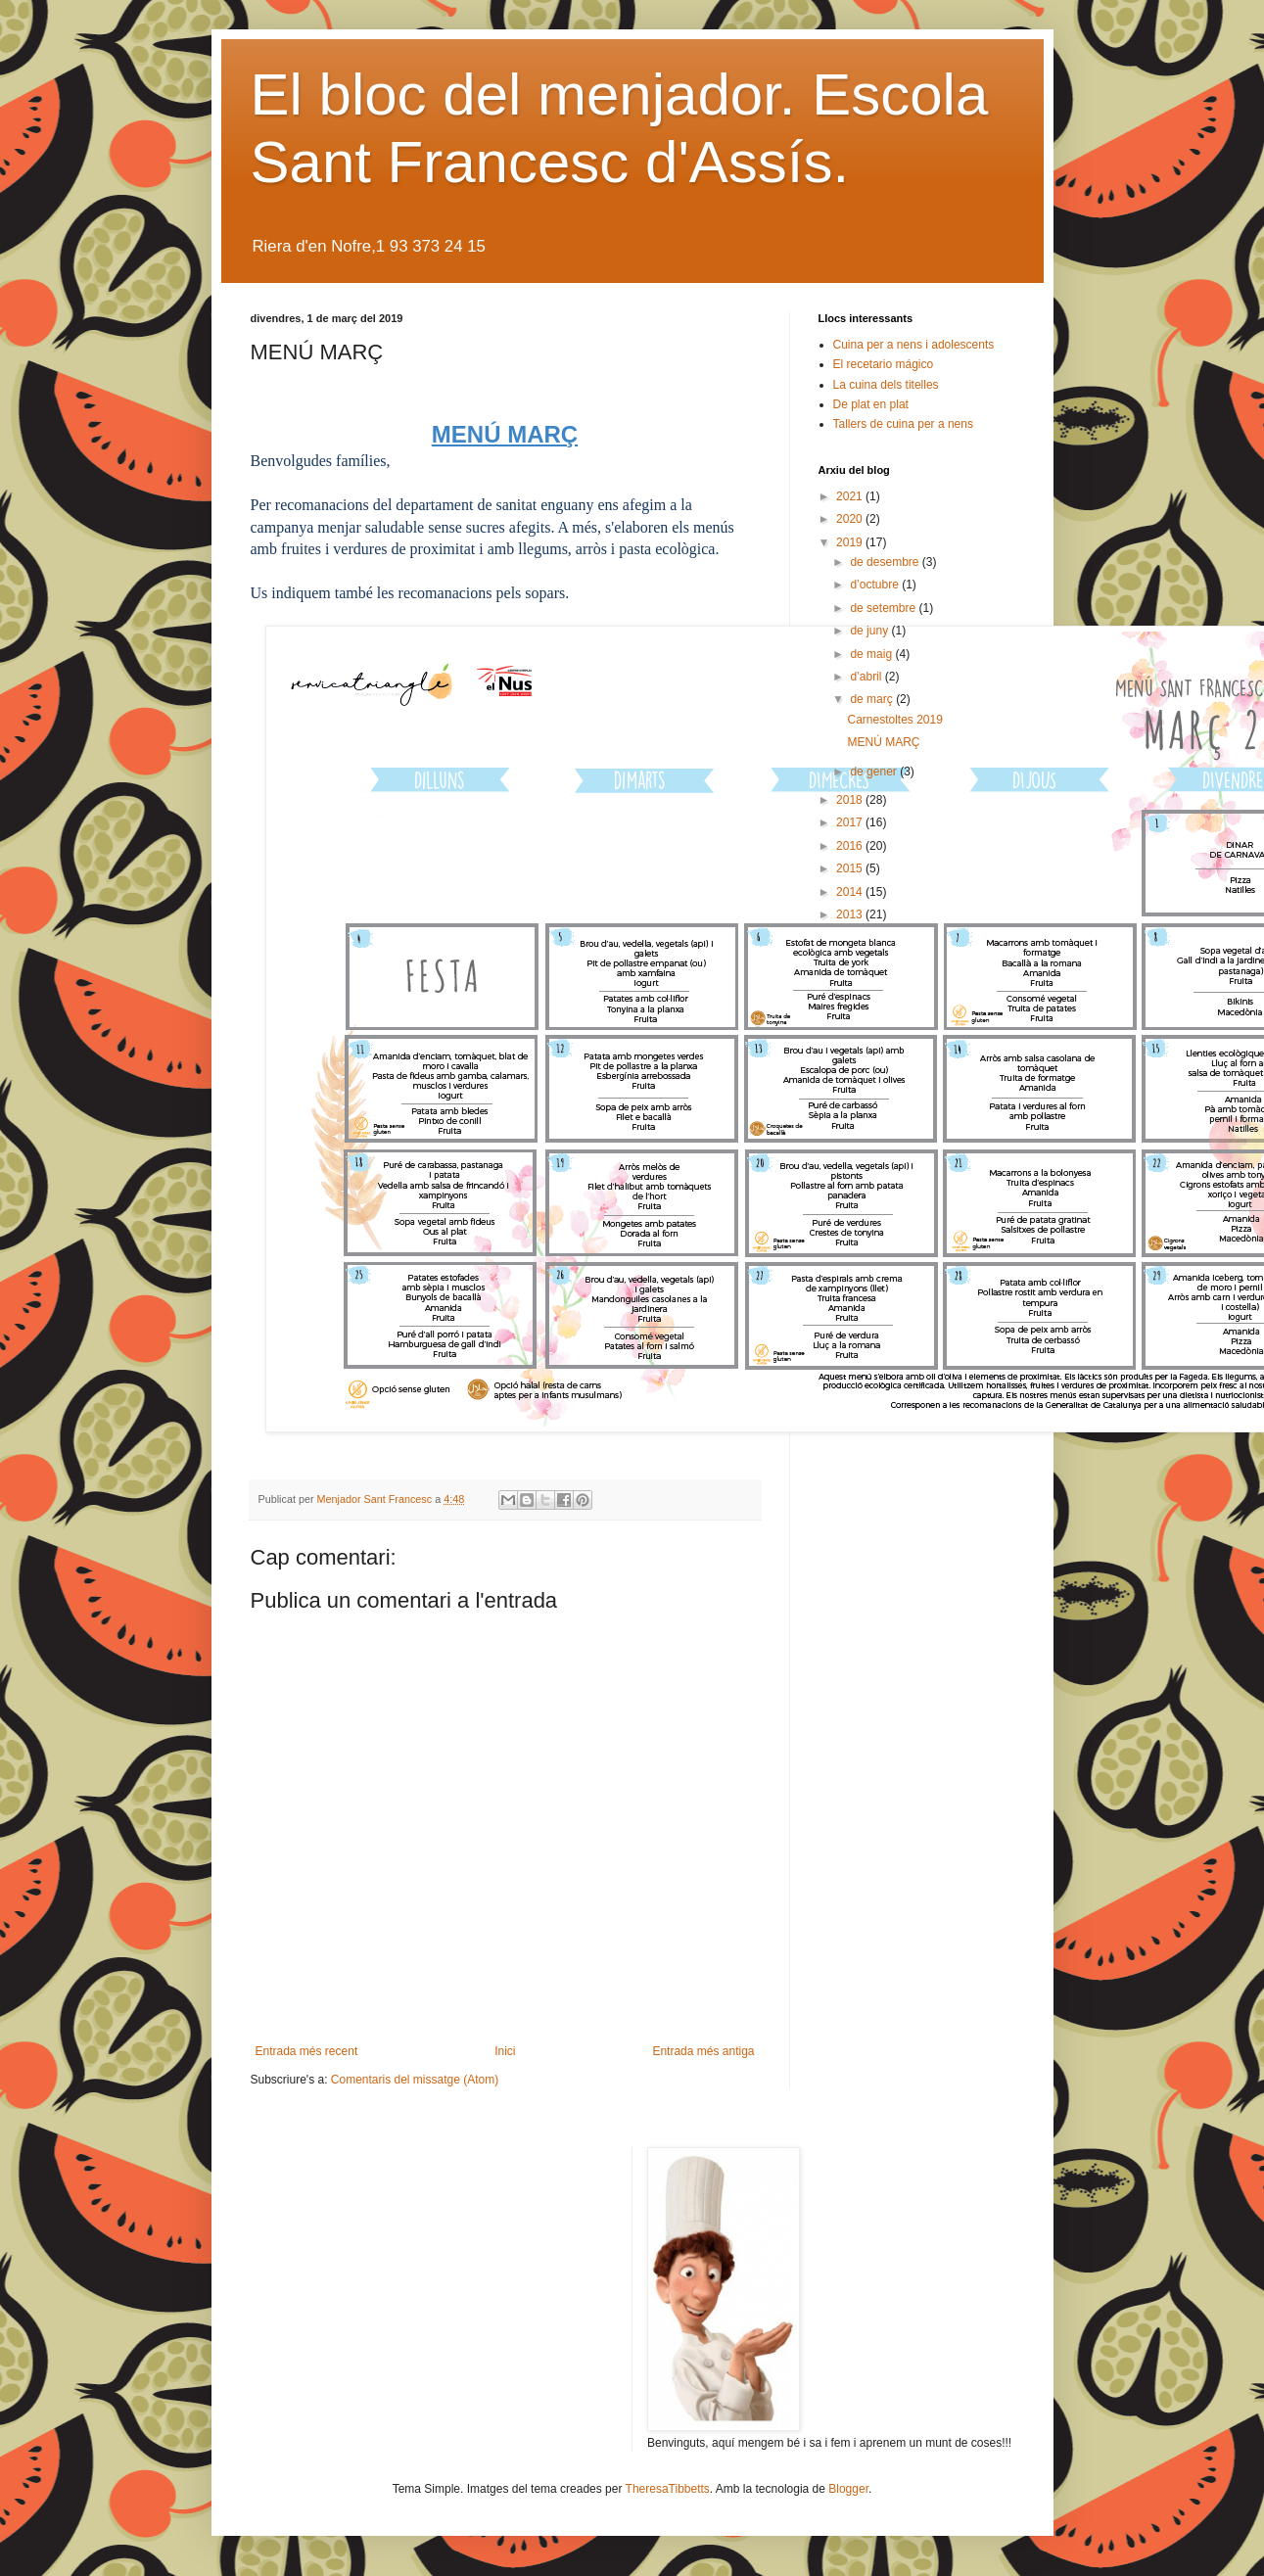 Image resolution: width=1264 pixels, height=2576 pixels. Describe the element at coordinates (875, 771) in the screenshot. I see `de gener` at that location.